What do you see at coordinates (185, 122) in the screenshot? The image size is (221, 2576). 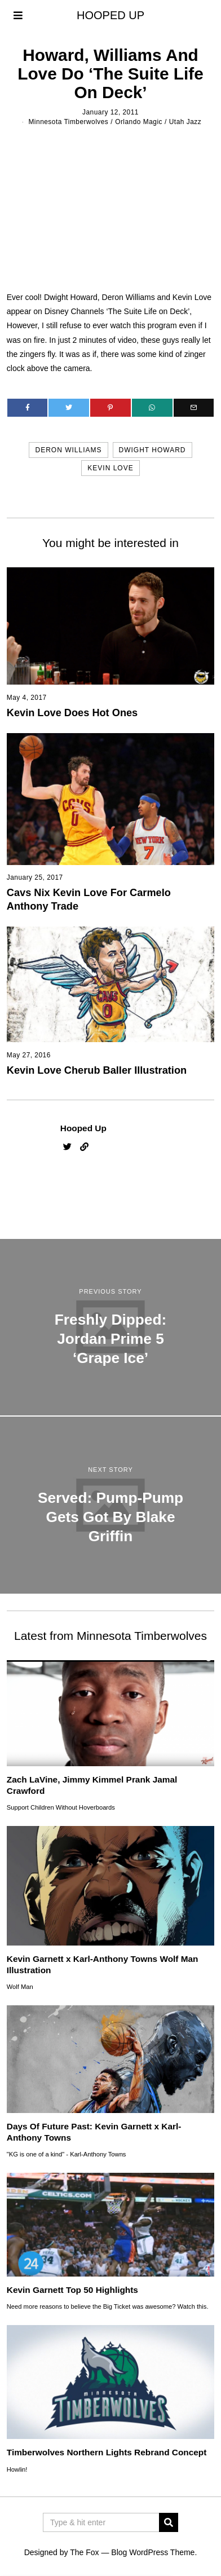 I see `Utah Jazz` at bounding box center [185, 122].